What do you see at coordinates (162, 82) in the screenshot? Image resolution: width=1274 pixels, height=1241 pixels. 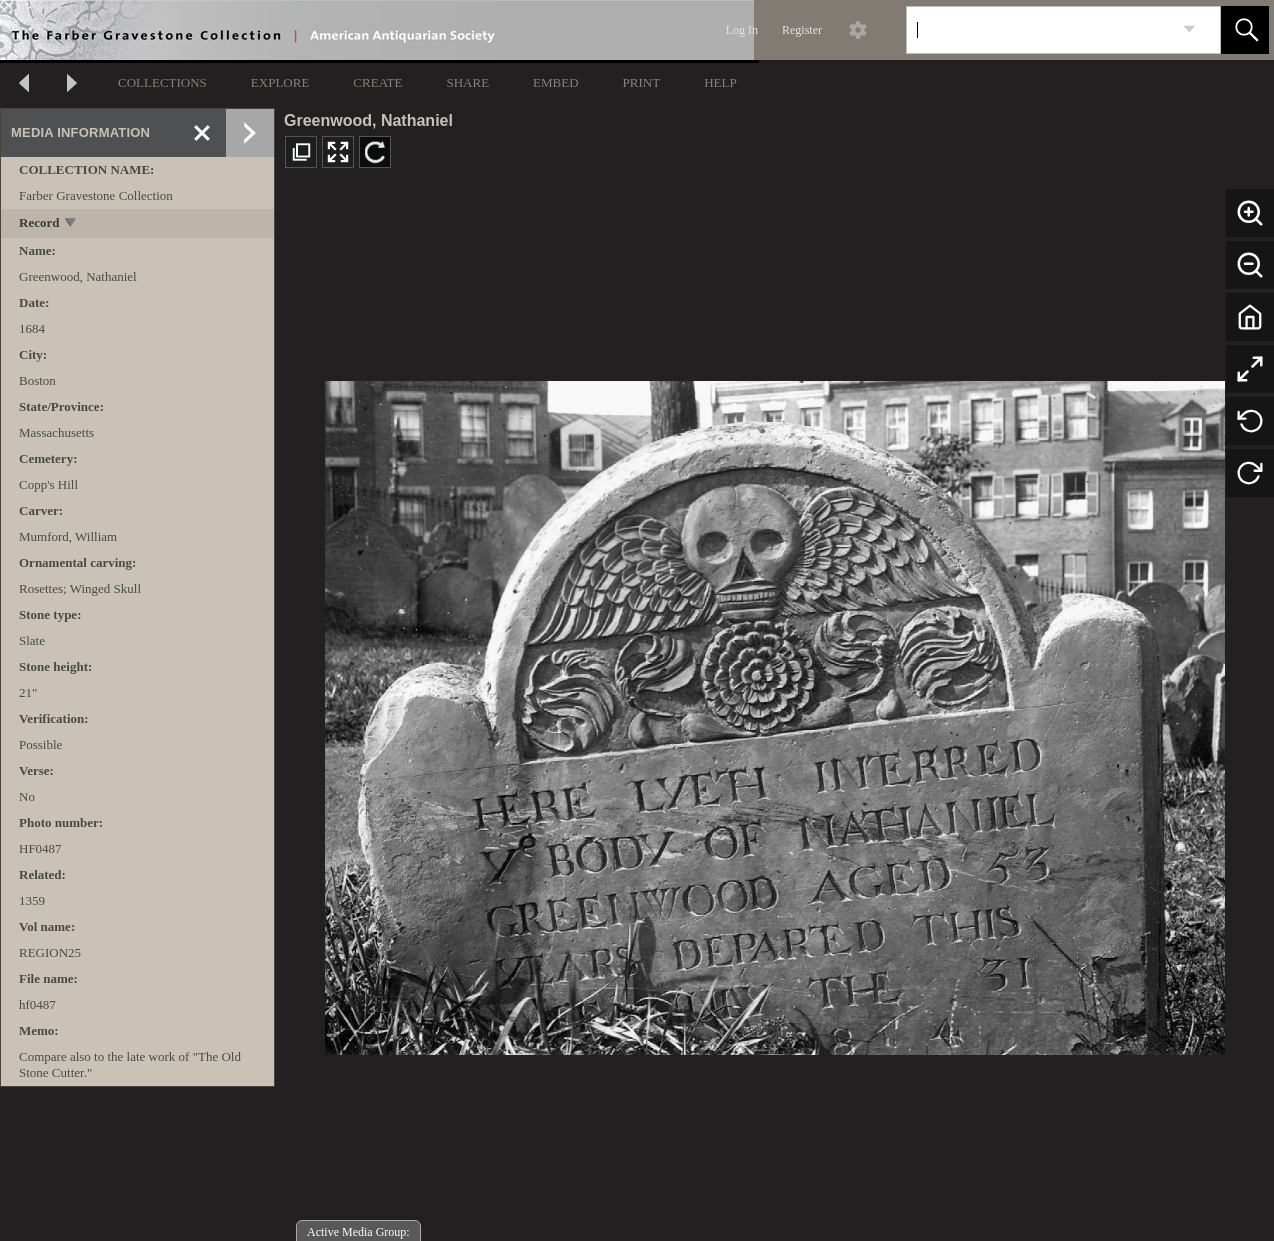 I see `COLLECTIONS` at bounding box center [162, 82].